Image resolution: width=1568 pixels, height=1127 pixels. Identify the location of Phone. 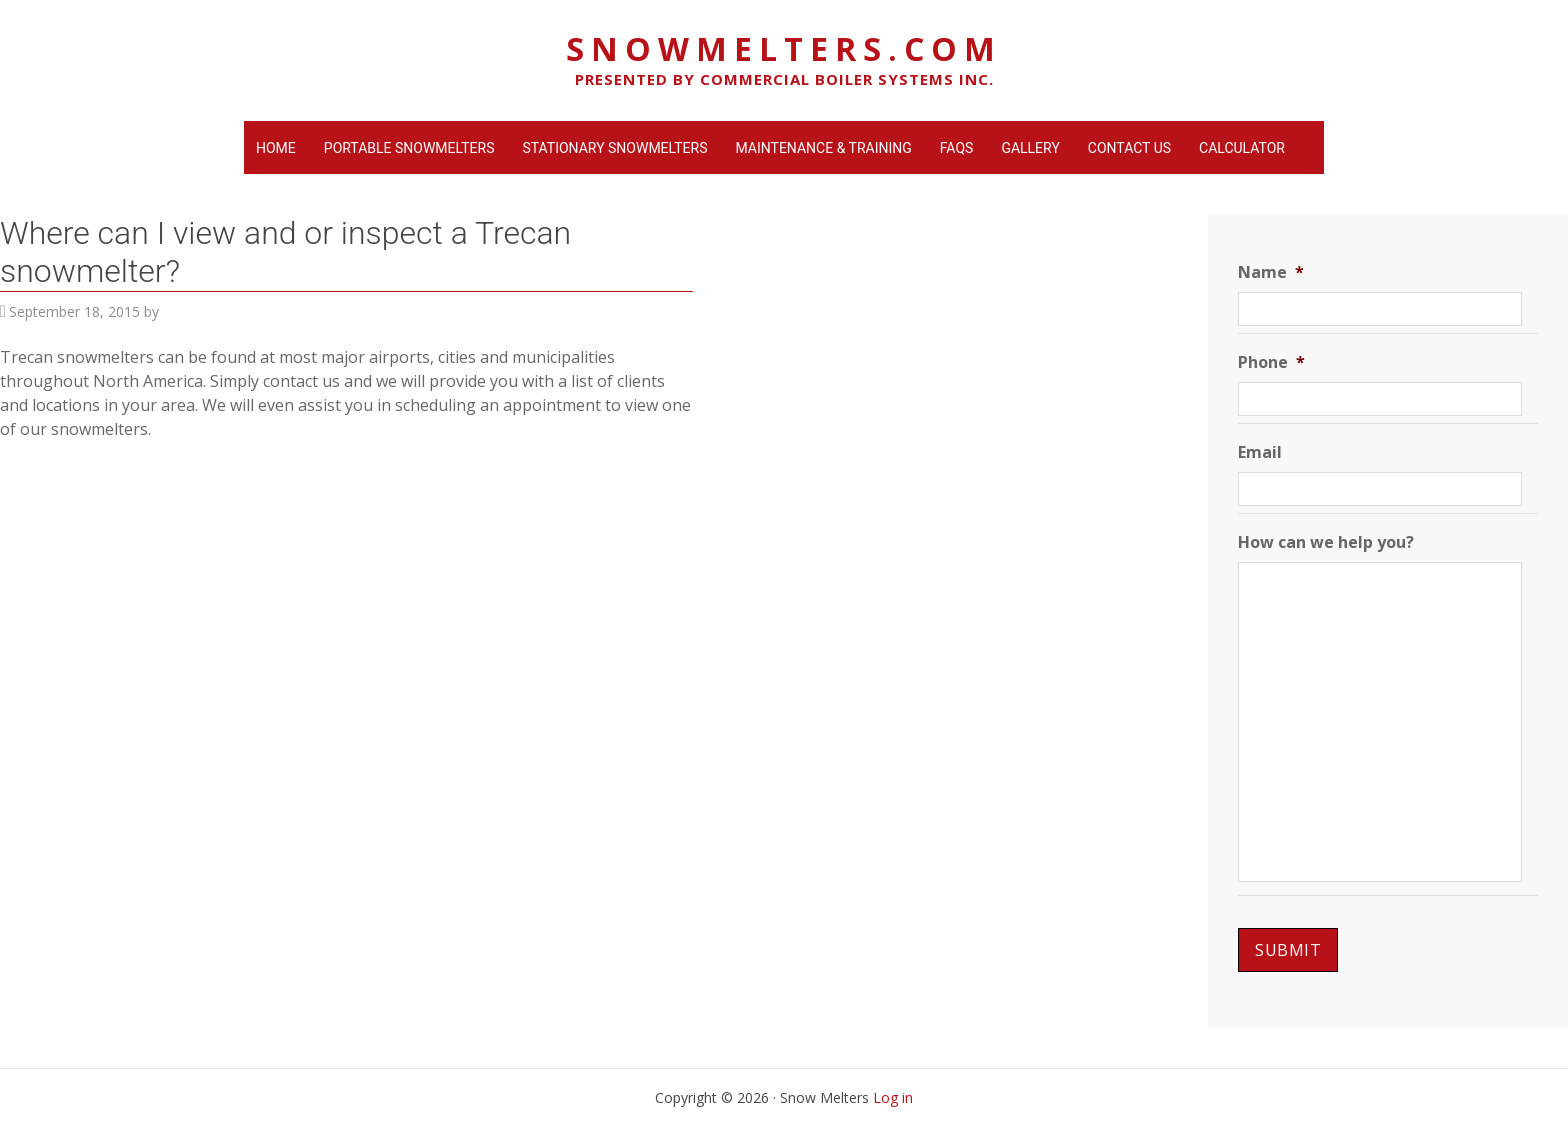
(1271, 362).